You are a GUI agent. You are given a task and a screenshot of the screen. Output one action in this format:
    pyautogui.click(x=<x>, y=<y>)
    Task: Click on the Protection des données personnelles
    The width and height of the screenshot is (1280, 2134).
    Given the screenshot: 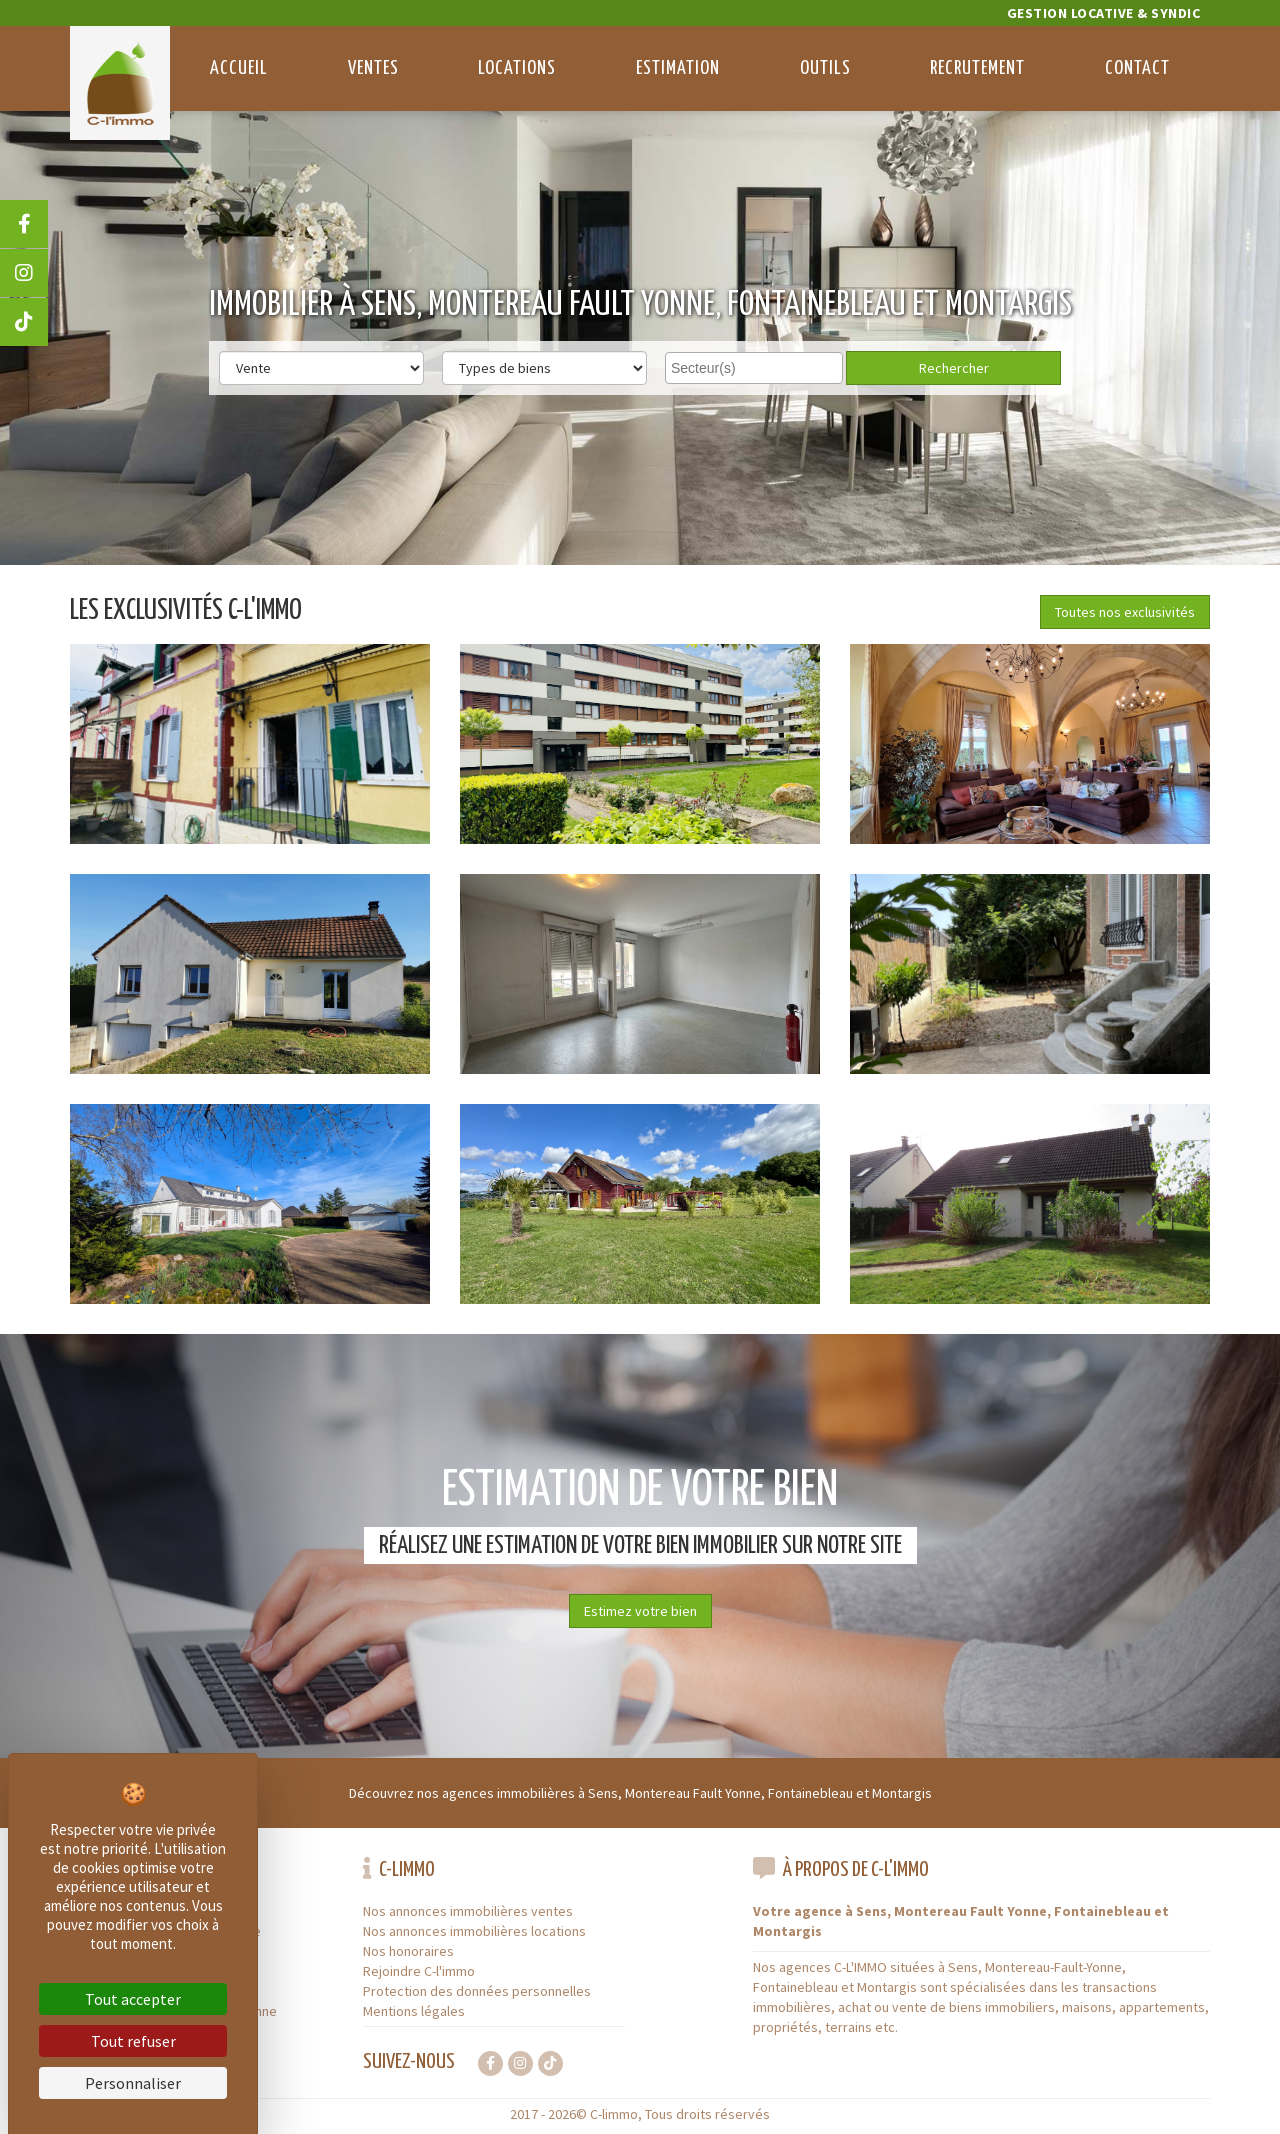 What is the action you would take?
    pyautogui.click(x=477, y=1991)
    